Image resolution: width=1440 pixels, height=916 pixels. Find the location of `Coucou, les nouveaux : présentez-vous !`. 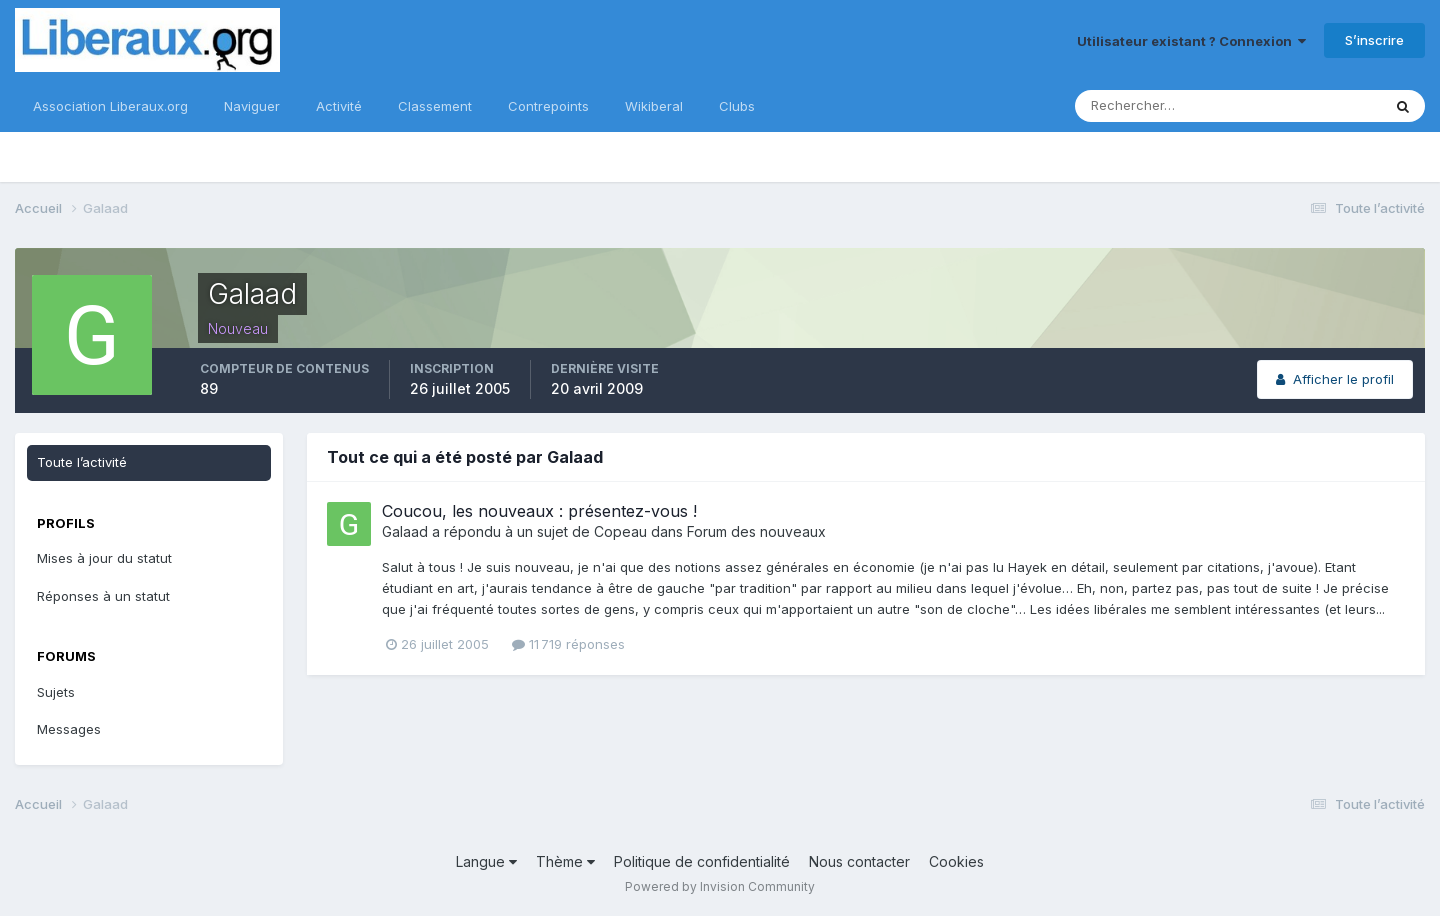

Coucou, les nouveaux : présentez-vous ! is located at coordinates (539, 511).